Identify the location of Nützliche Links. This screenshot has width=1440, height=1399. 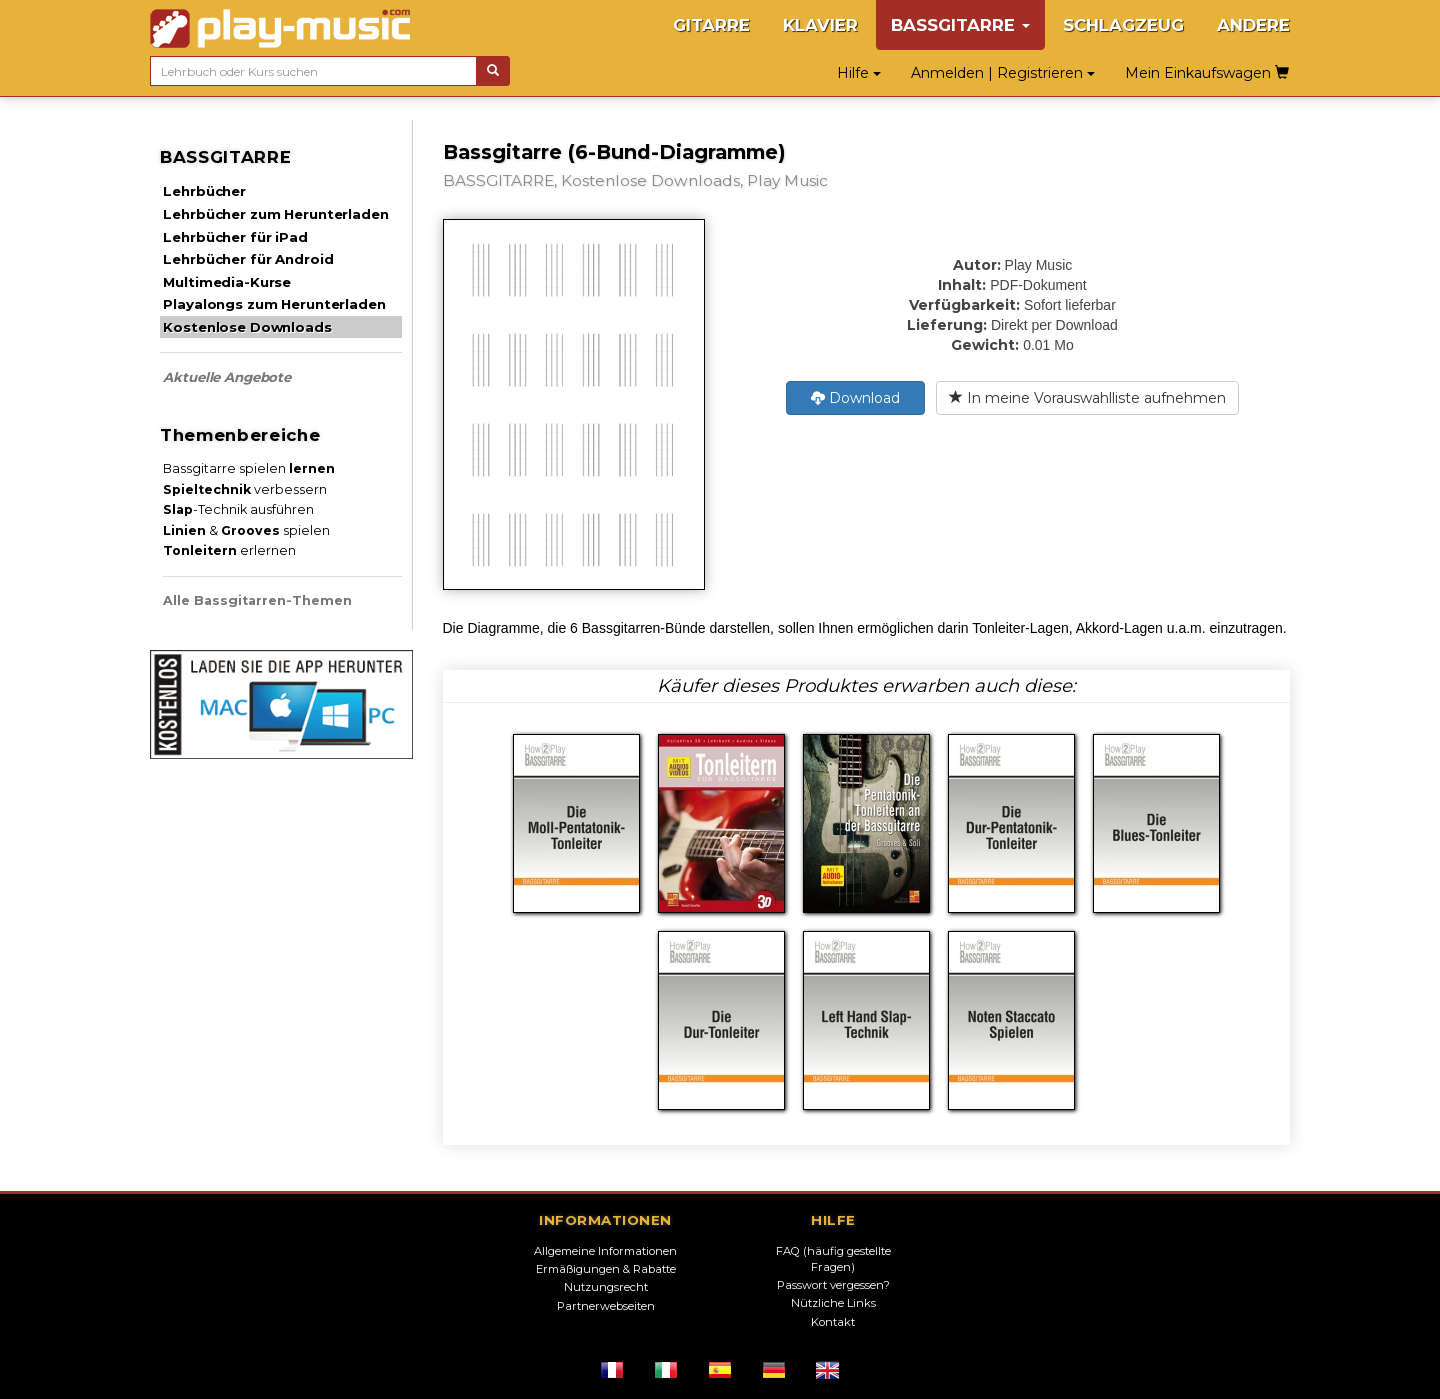
(833, 1303).